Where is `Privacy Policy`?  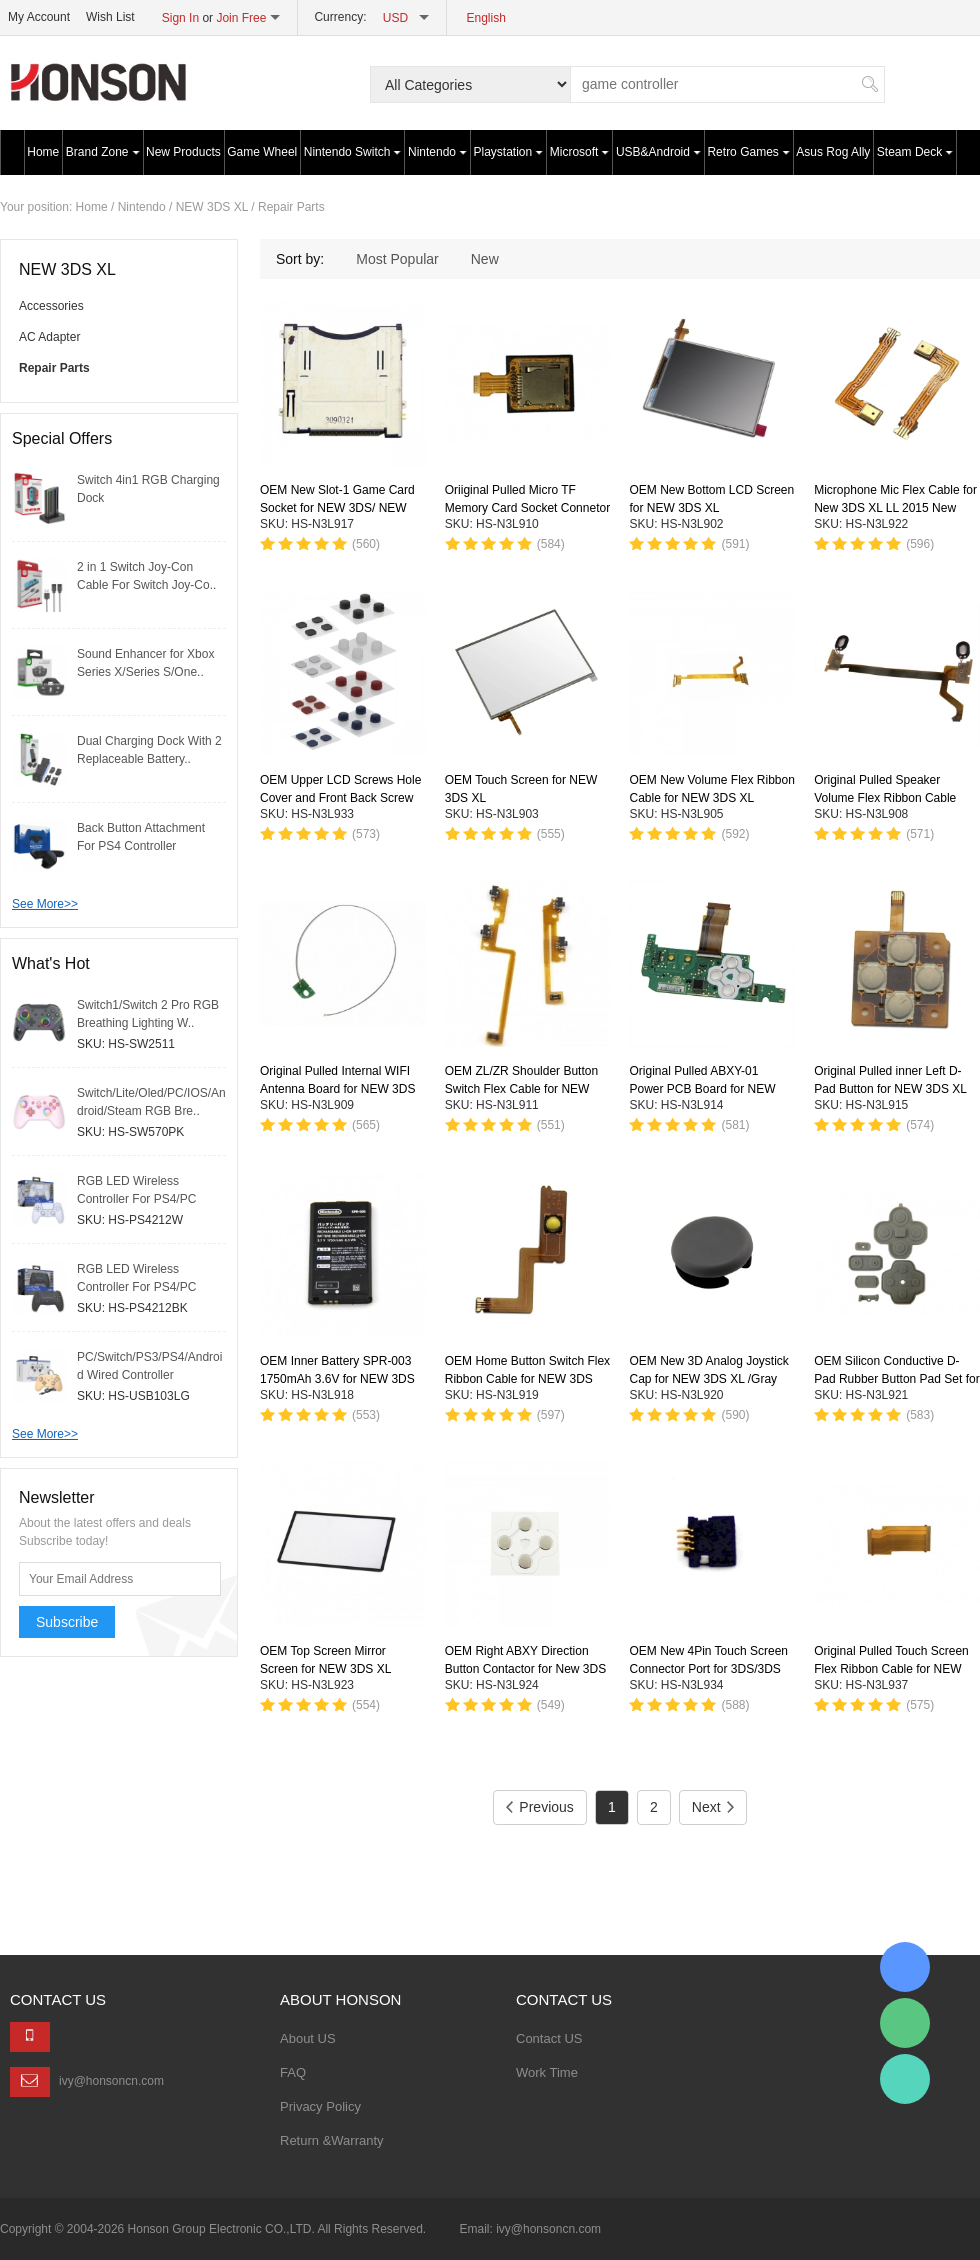
Privacy Policy is located at coordinates (320, 2106).